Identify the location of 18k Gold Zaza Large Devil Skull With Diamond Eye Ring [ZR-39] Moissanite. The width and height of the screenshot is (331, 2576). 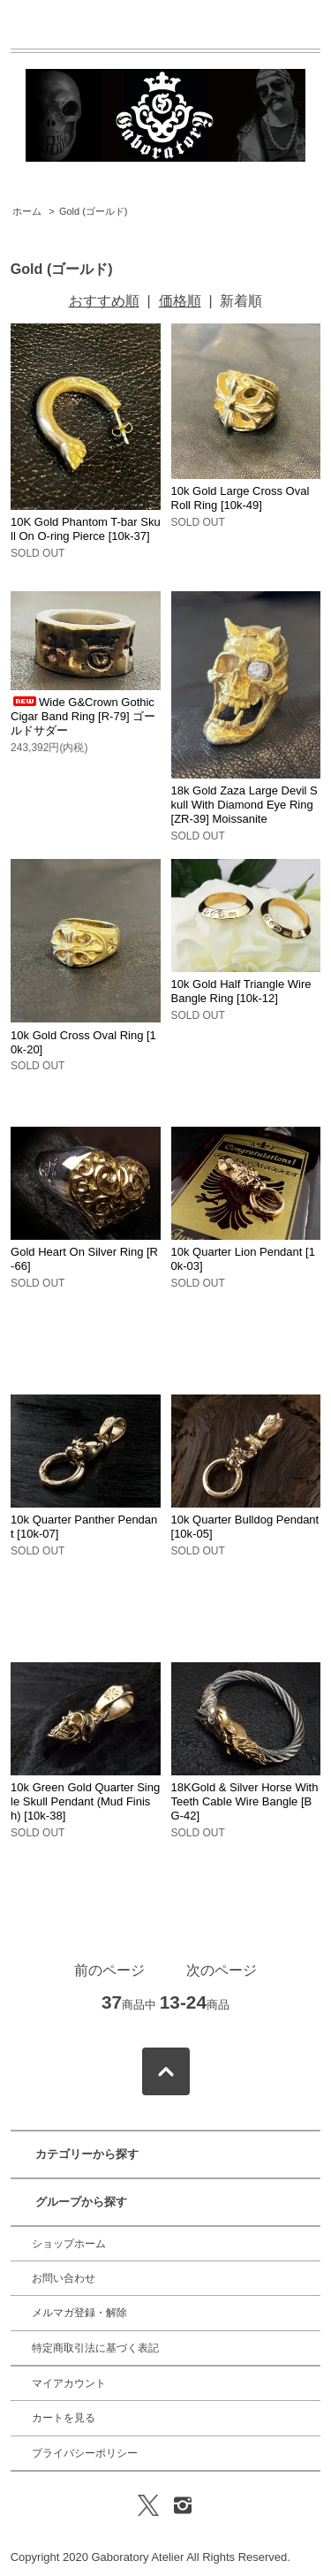
(244, 804).